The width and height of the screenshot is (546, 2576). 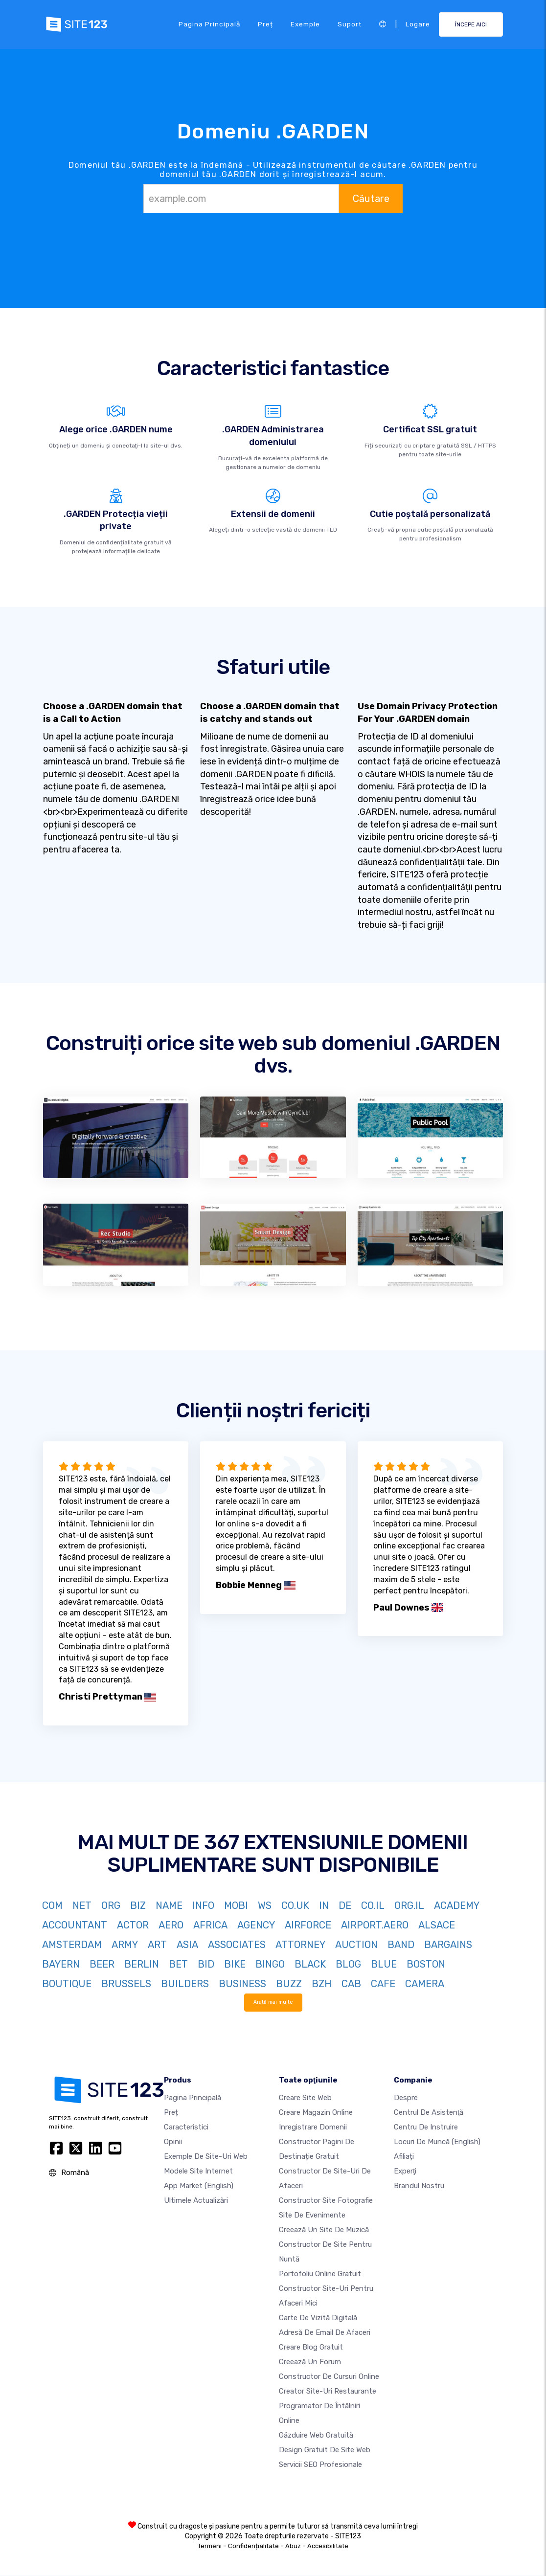 What do you see at coordinates (295, 1905) in the screenshot?
I see `CO.UK` at bounding box center [295, 1905].